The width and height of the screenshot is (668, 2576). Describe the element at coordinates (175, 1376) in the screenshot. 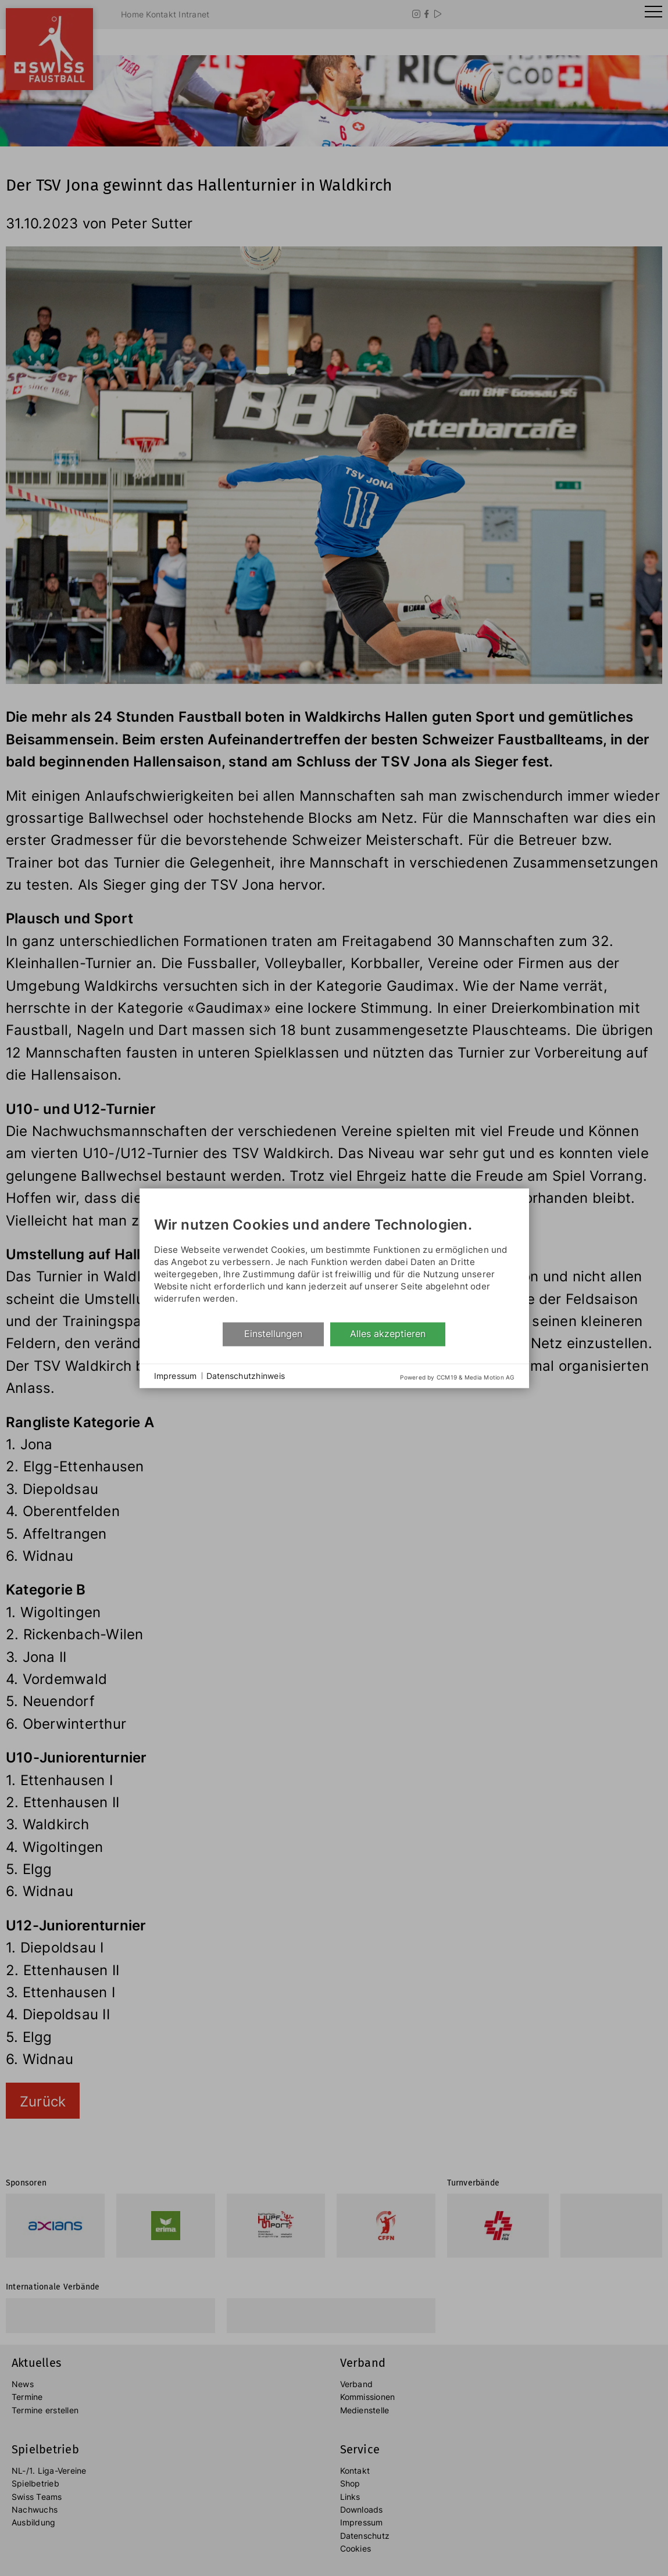

I see `Impressum` at that location.